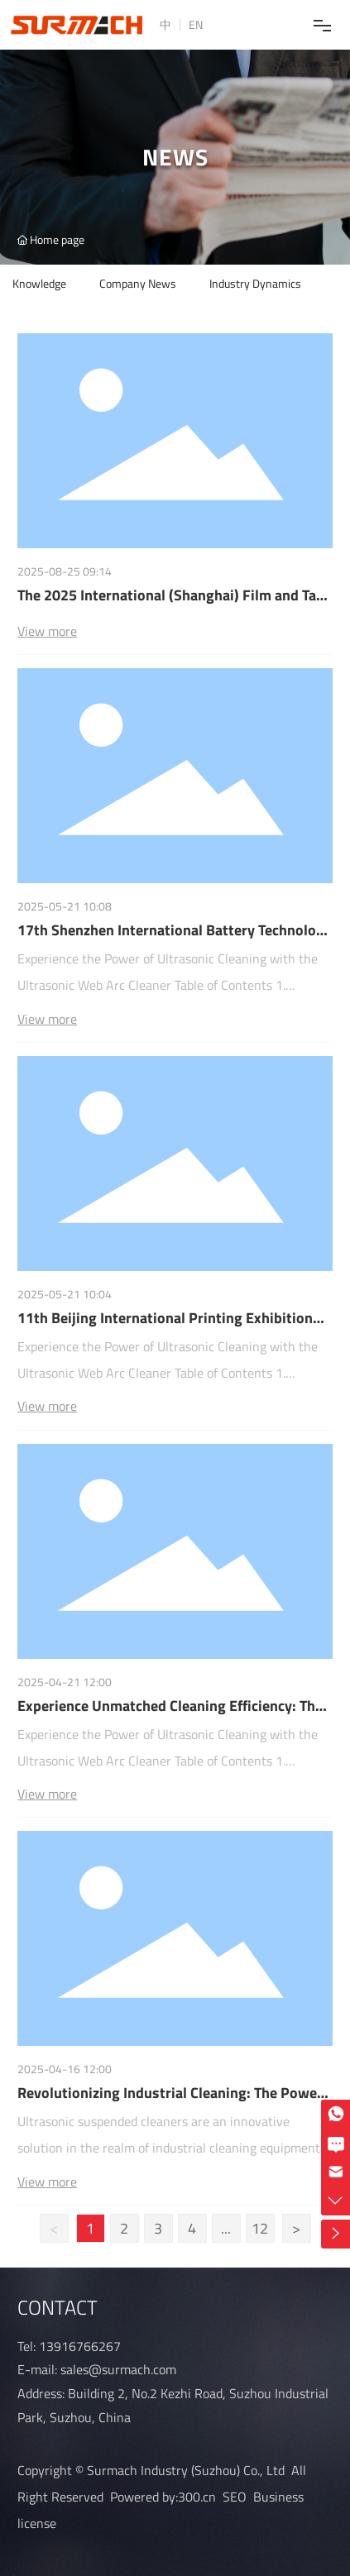 The height and width of the screenshot is (2576, 350). Describe the element at coordinates (175, 161) in the screenshot. I see `news` at that location.